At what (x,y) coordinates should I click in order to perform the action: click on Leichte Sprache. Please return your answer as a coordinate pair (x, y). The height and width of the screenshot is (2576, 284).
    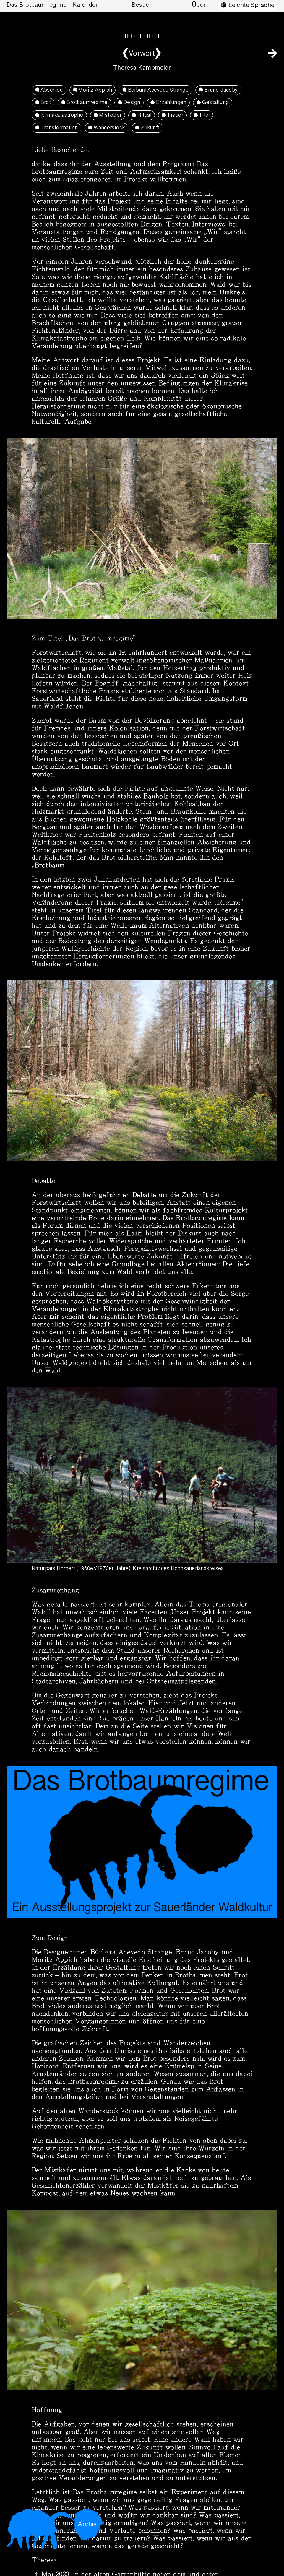
    Looking at the image, I should click on (251, 5).